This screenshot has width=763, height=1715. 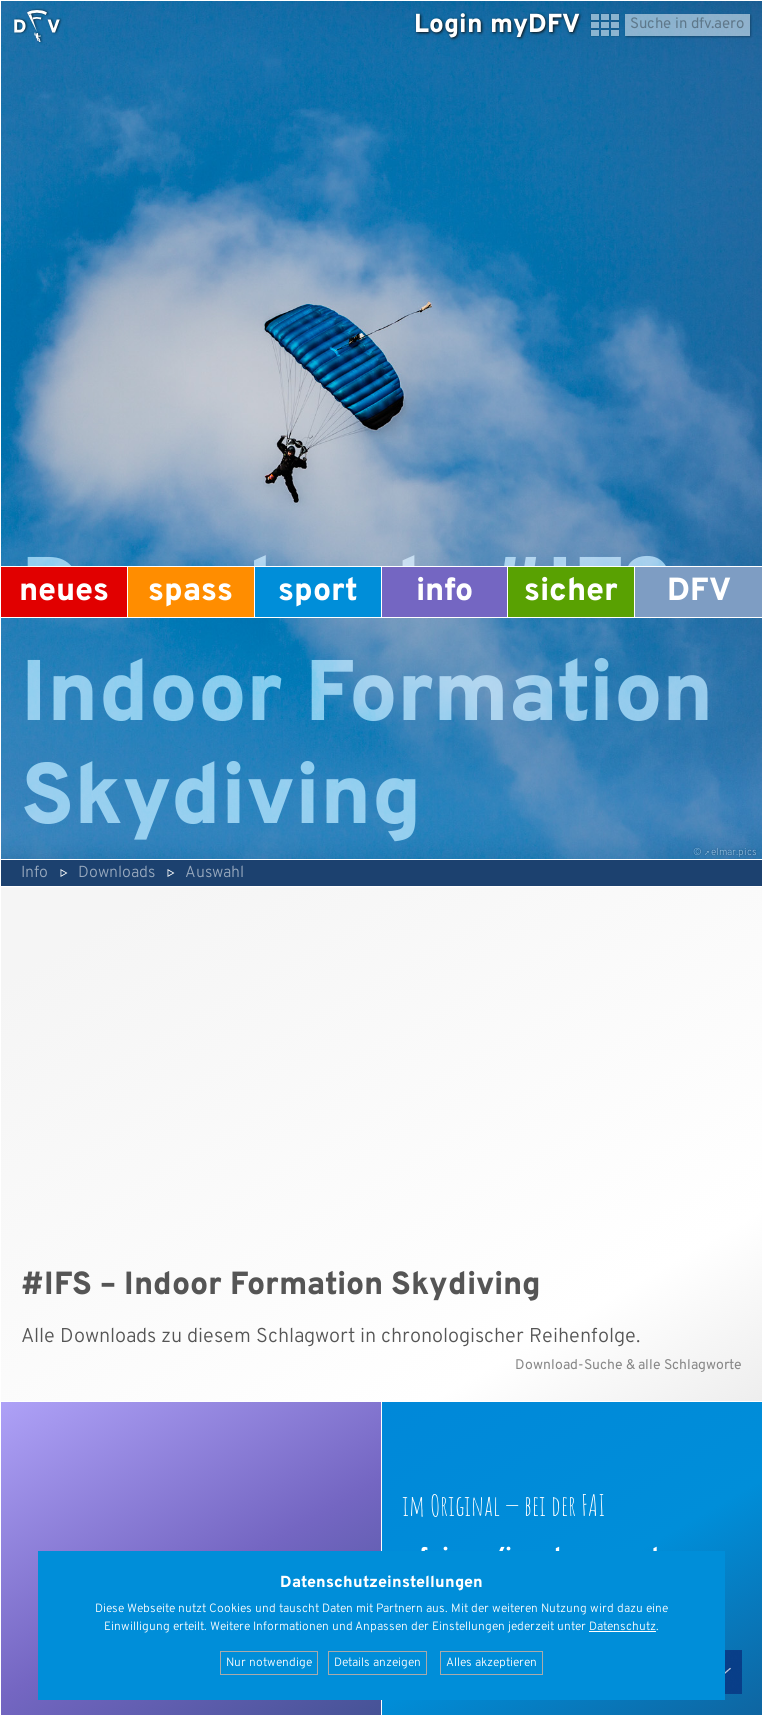 I want to click on Download-Suche & alle Schlagworte, so click(x=628, y=1365).